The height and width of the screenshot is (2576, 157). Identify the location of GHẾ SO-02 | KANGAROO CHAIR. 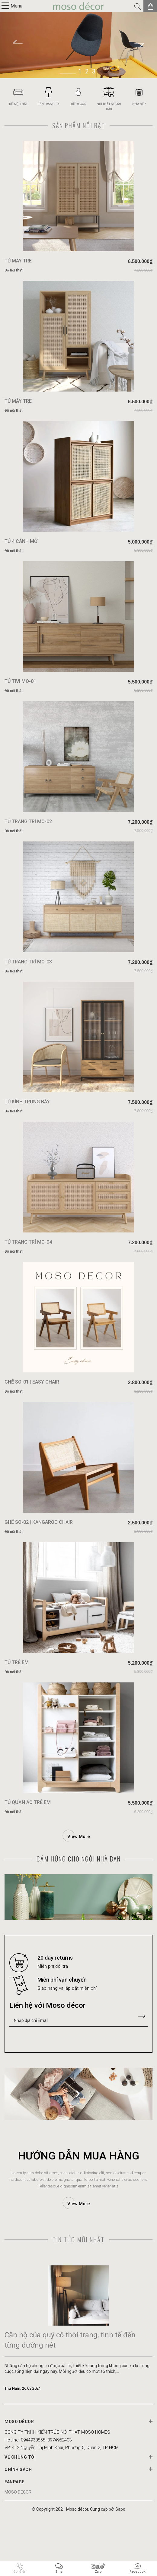
(39, 1571).